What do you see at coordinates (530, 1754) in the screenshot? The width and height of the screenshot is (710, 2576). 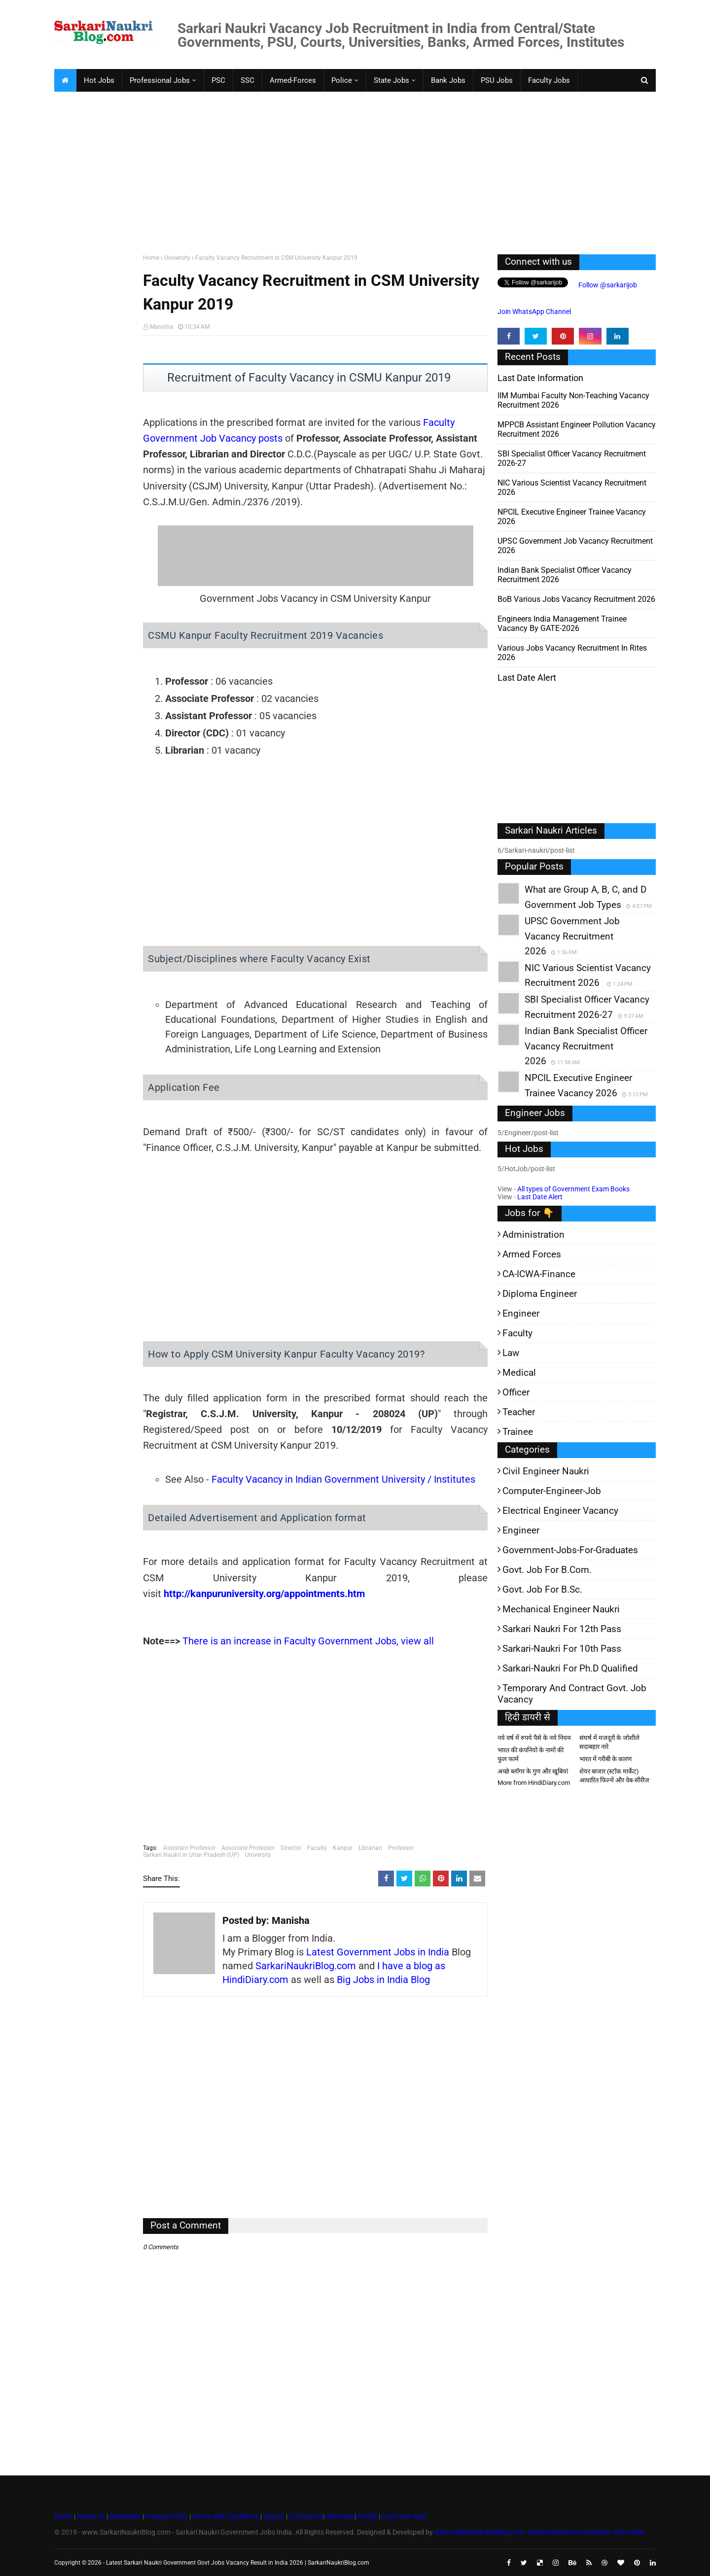 I see `भारत की कंपनियों के नामों की फुल फार्म` at bounding box center [530, 1754].